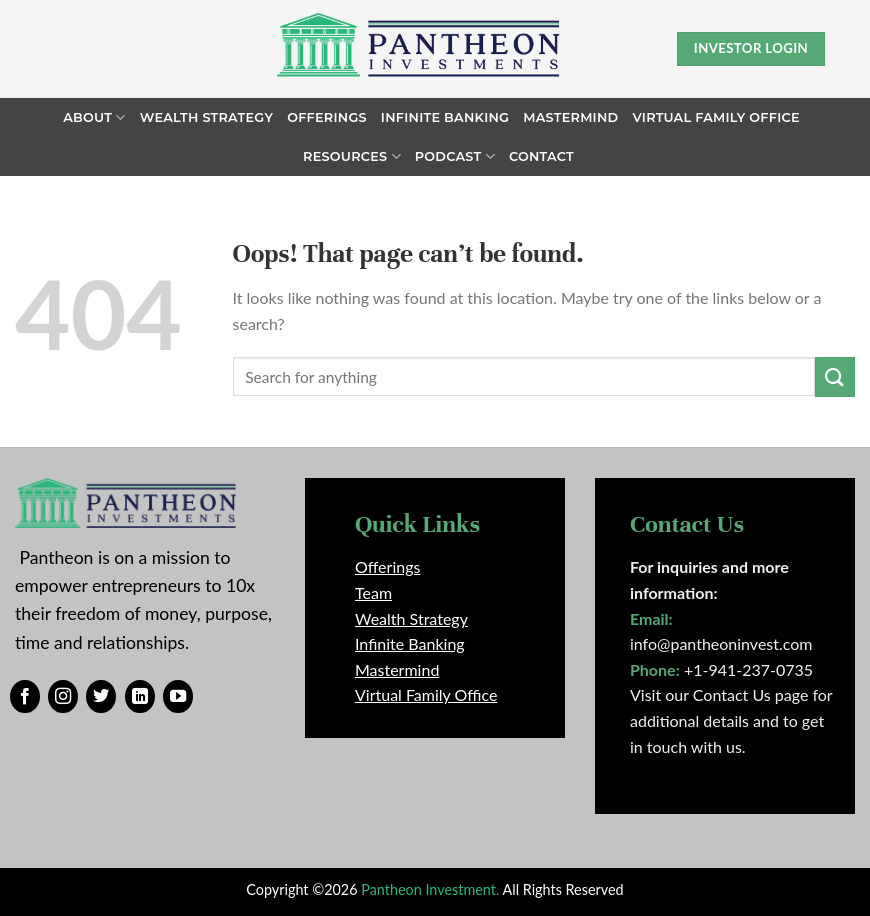 Image resolution: width=870 pixels, height=916 pixels. What do you see at coordinates (715, 117) in the screenshot?
I see `Virtual Family Office` at bounding box center [715, 117].